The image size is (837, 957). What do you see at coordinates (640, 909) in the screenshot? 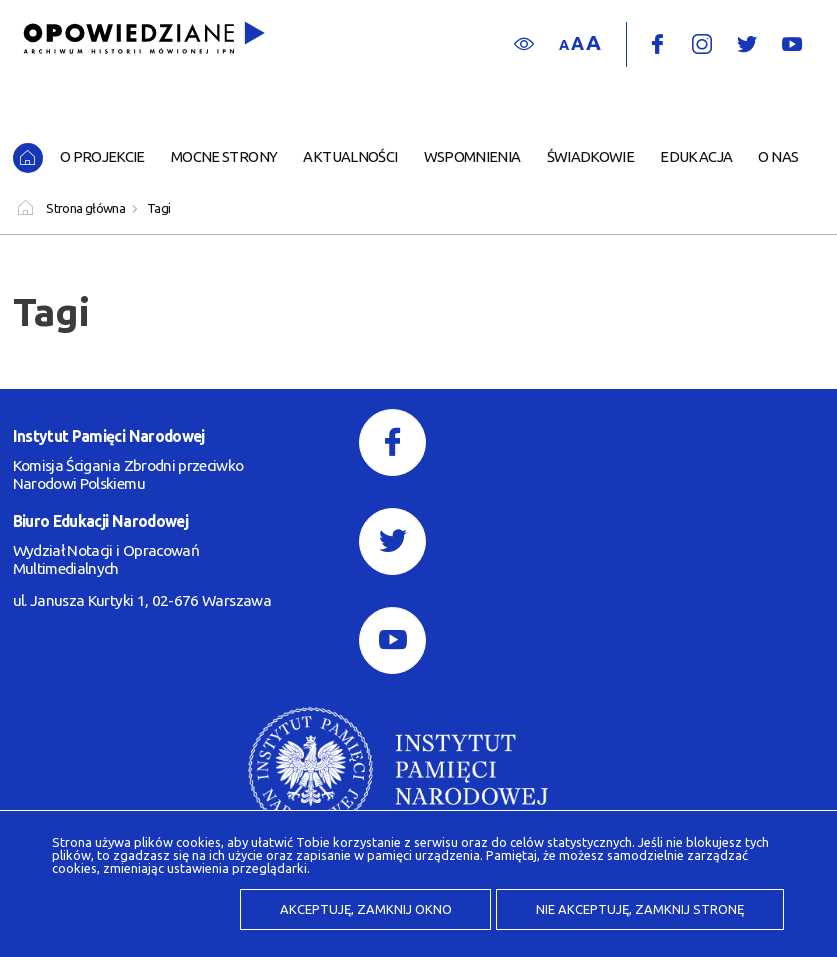
I see `Nie akceptuję, zamknij stronę` at bounding box center [640, 909].